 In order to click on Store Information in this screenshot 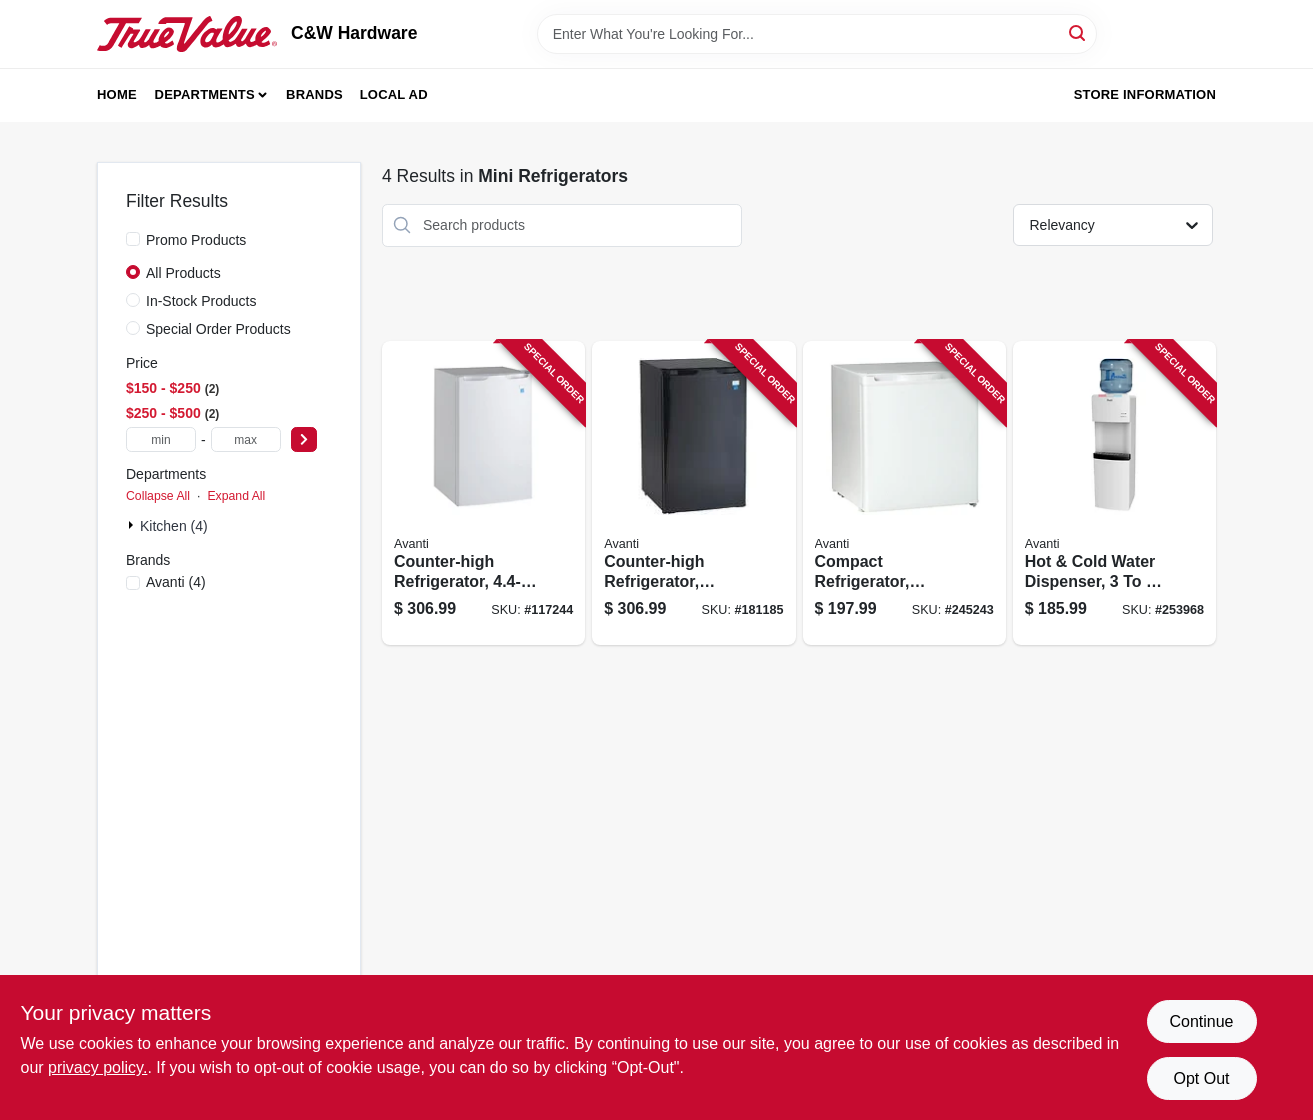, I will do `click(1145, 94)`.